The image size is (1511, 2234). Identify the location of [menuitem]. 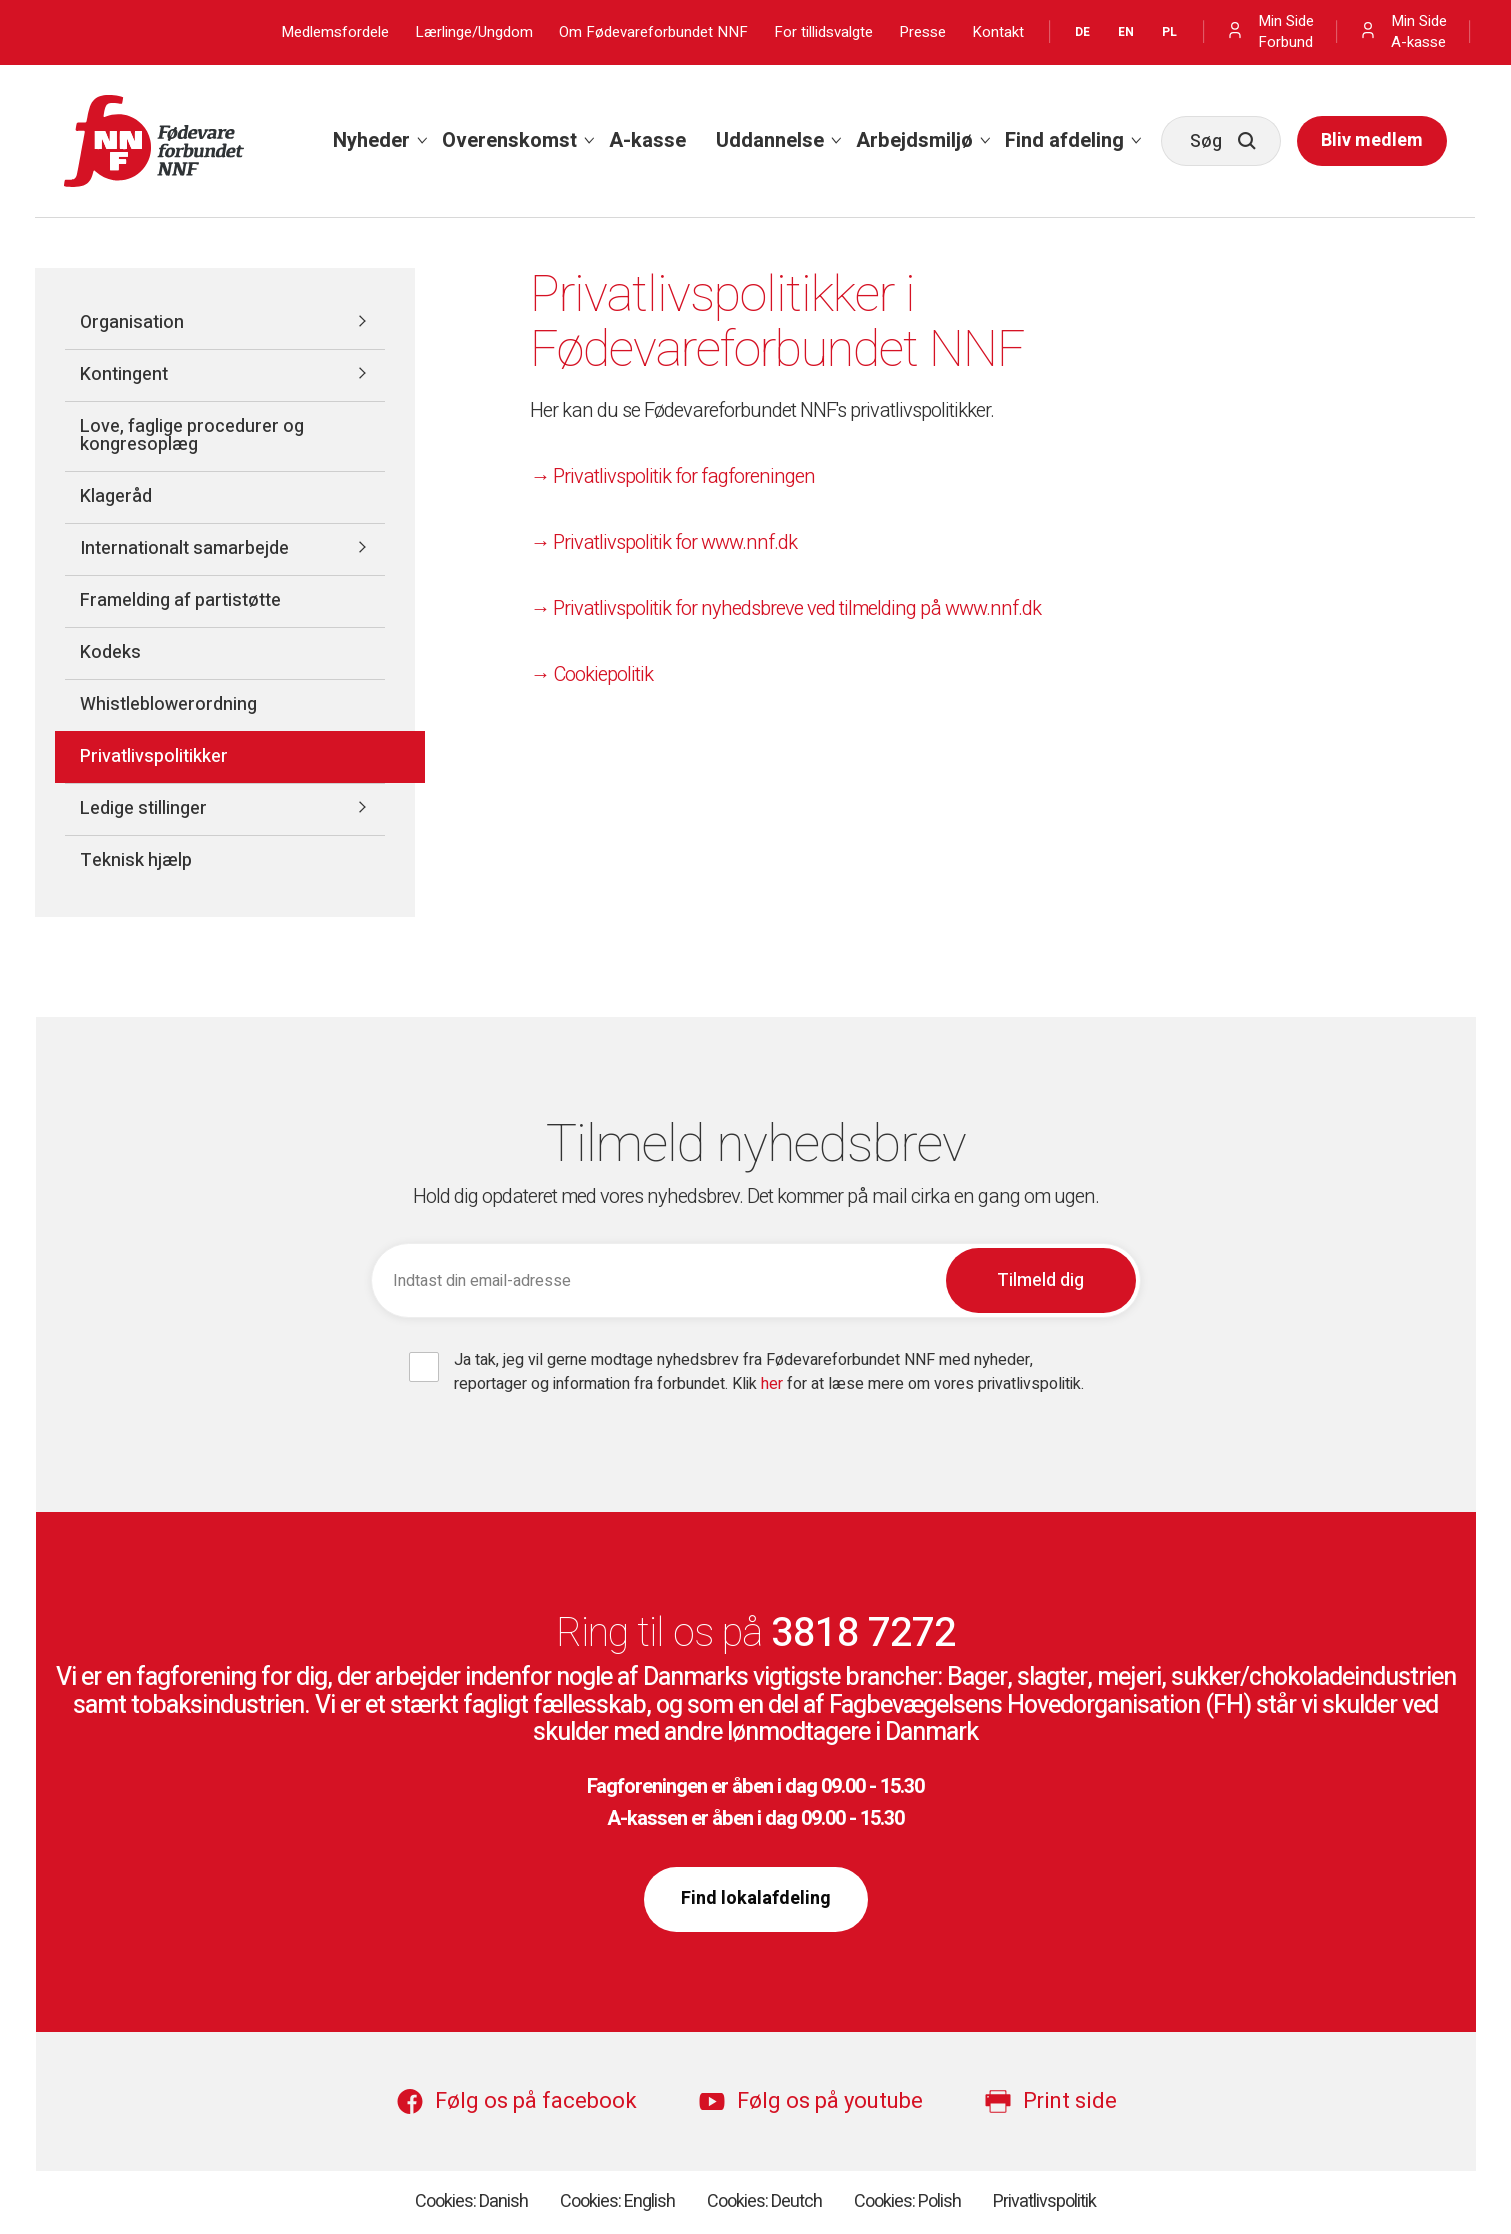
(372, 141).